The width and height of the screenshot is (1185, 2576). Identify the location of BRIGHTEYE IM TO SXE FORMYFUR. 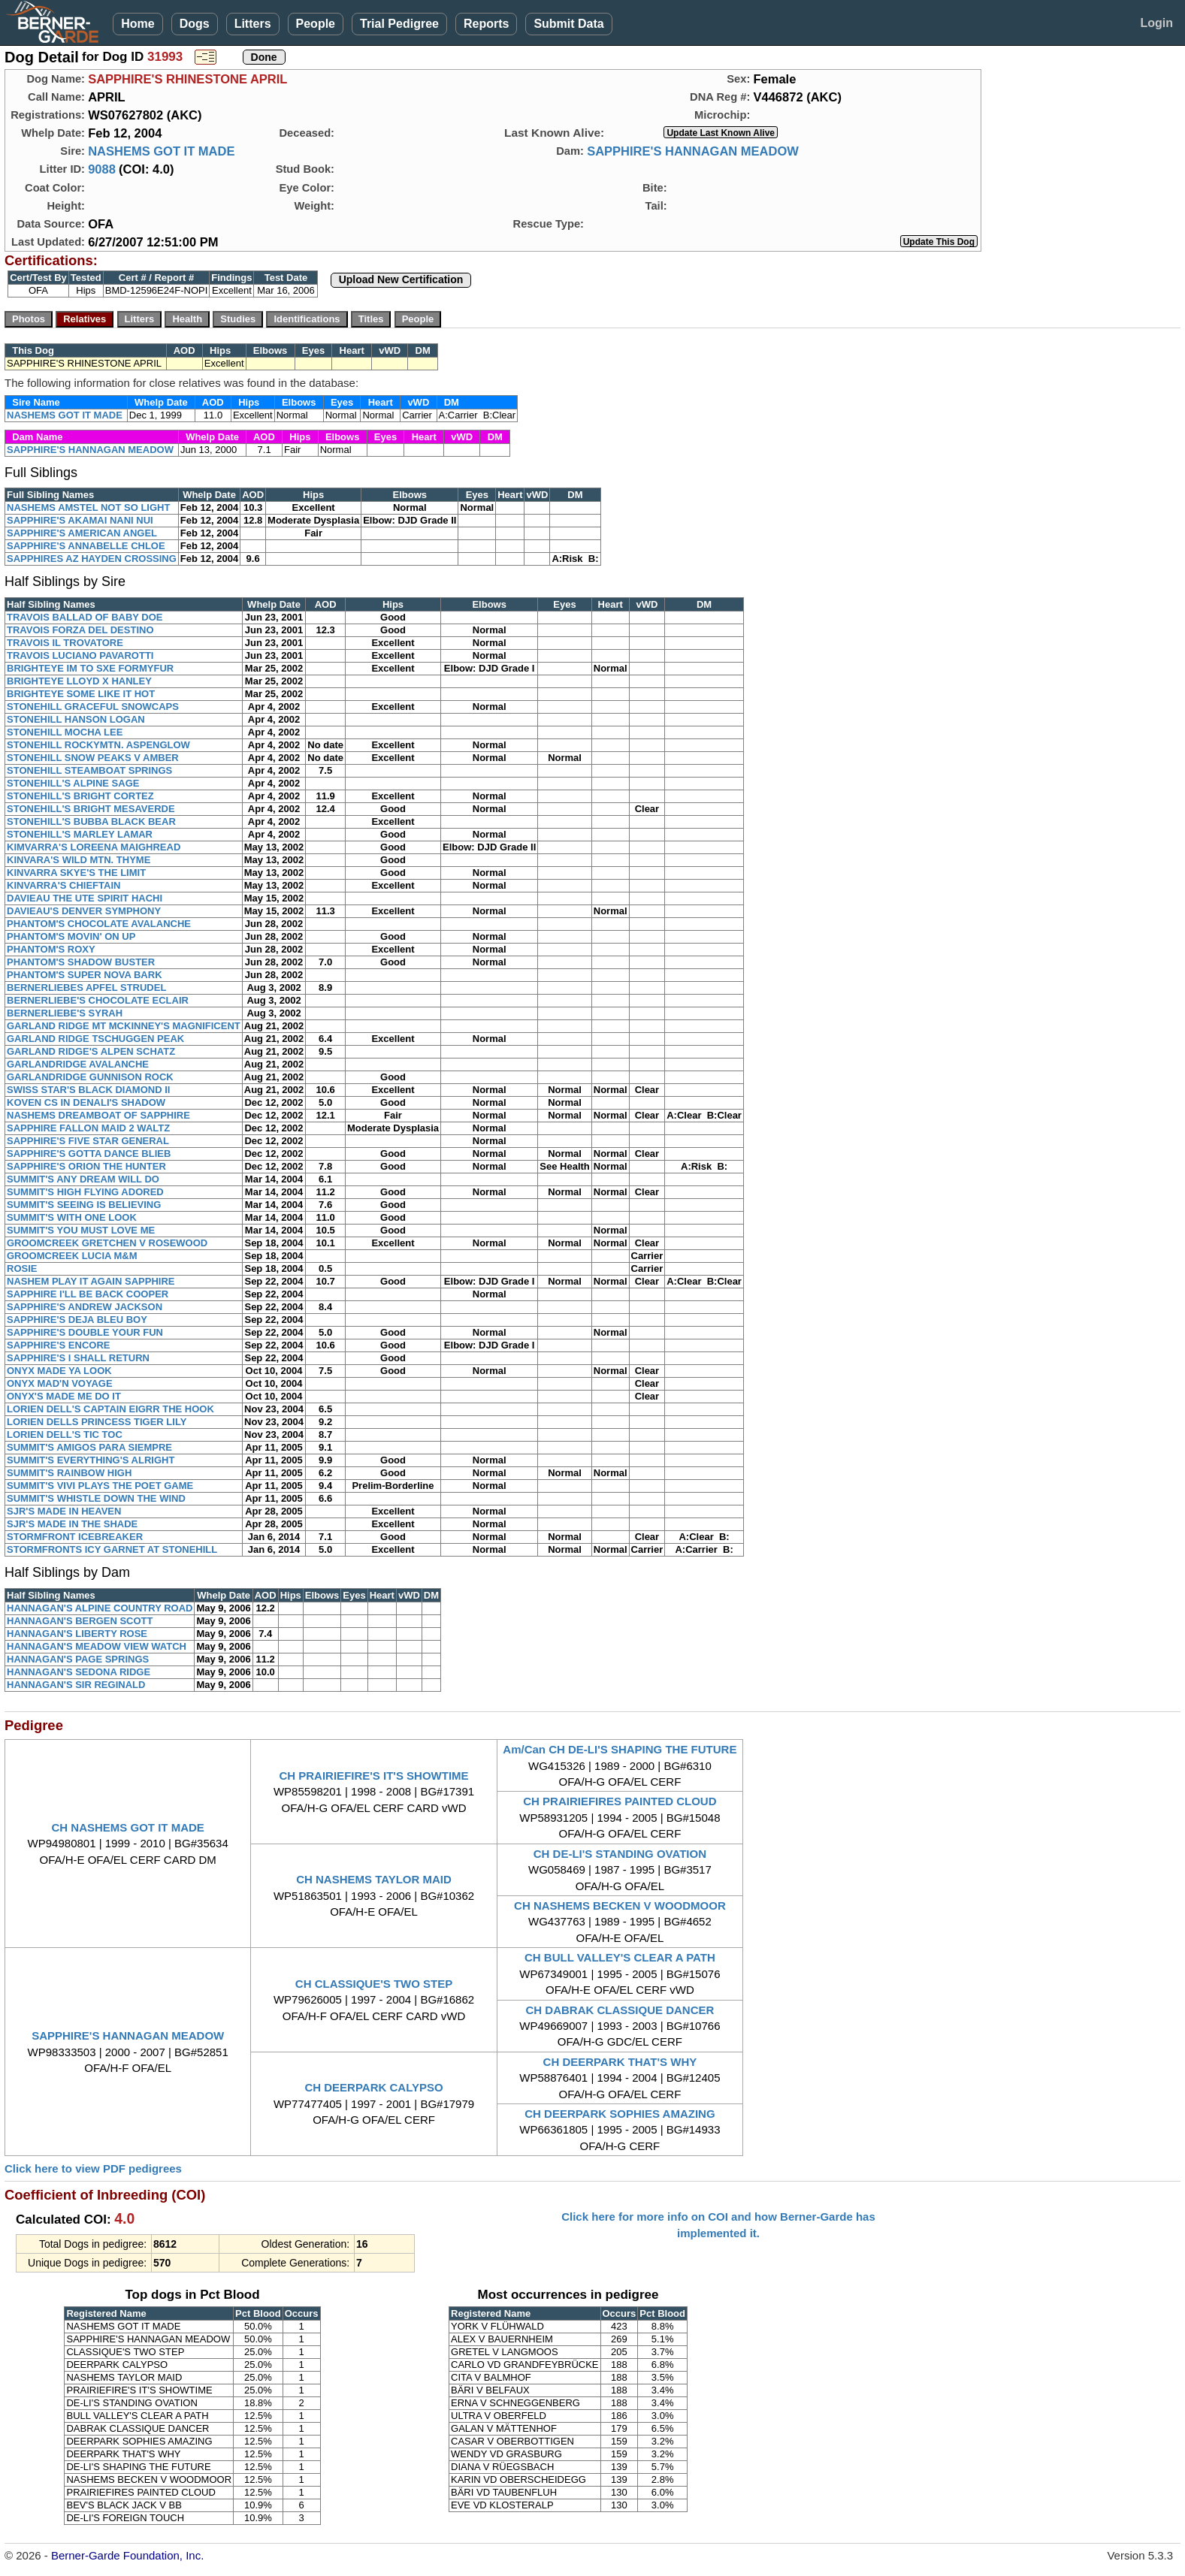
(90, 668).